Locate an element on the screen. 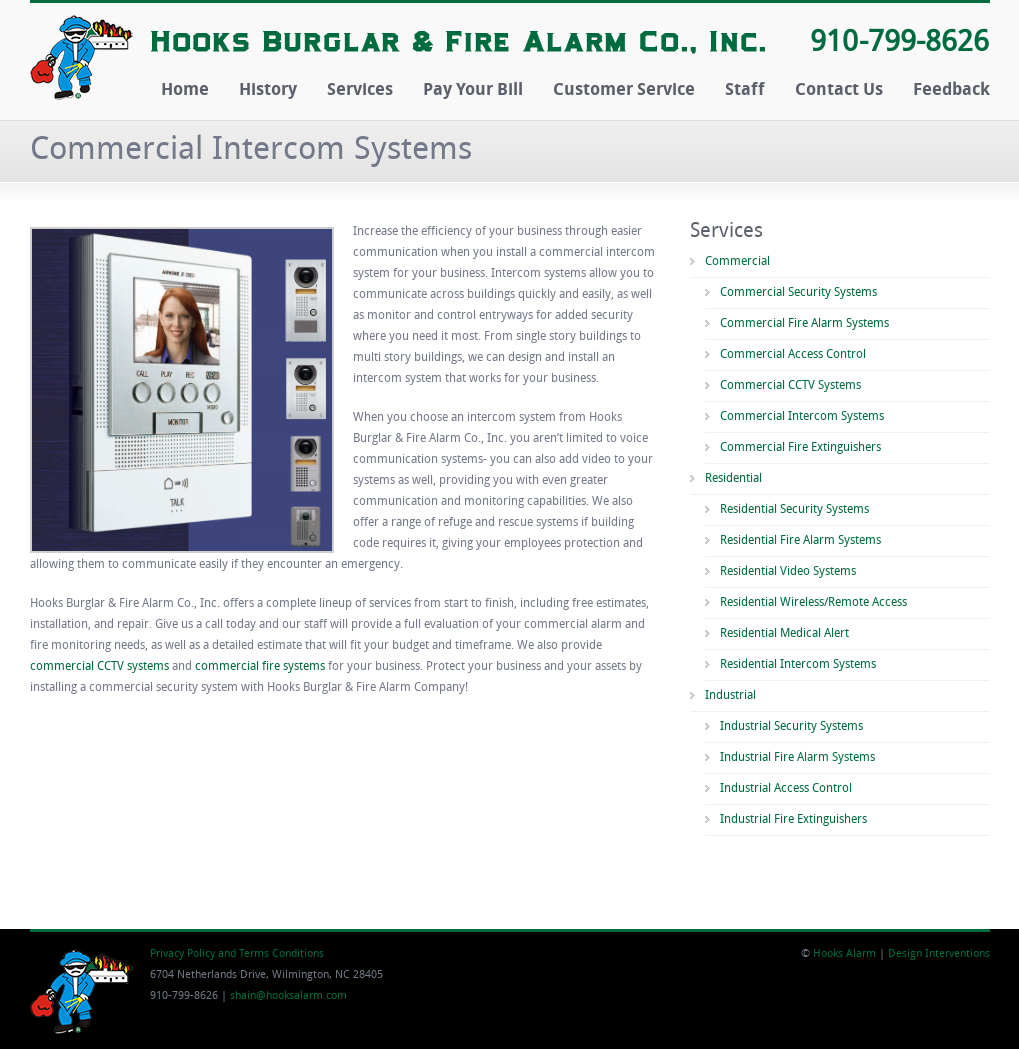 The height and width of the screenshot is (1049, 1019). Staff is located at coordinates (745, 90).